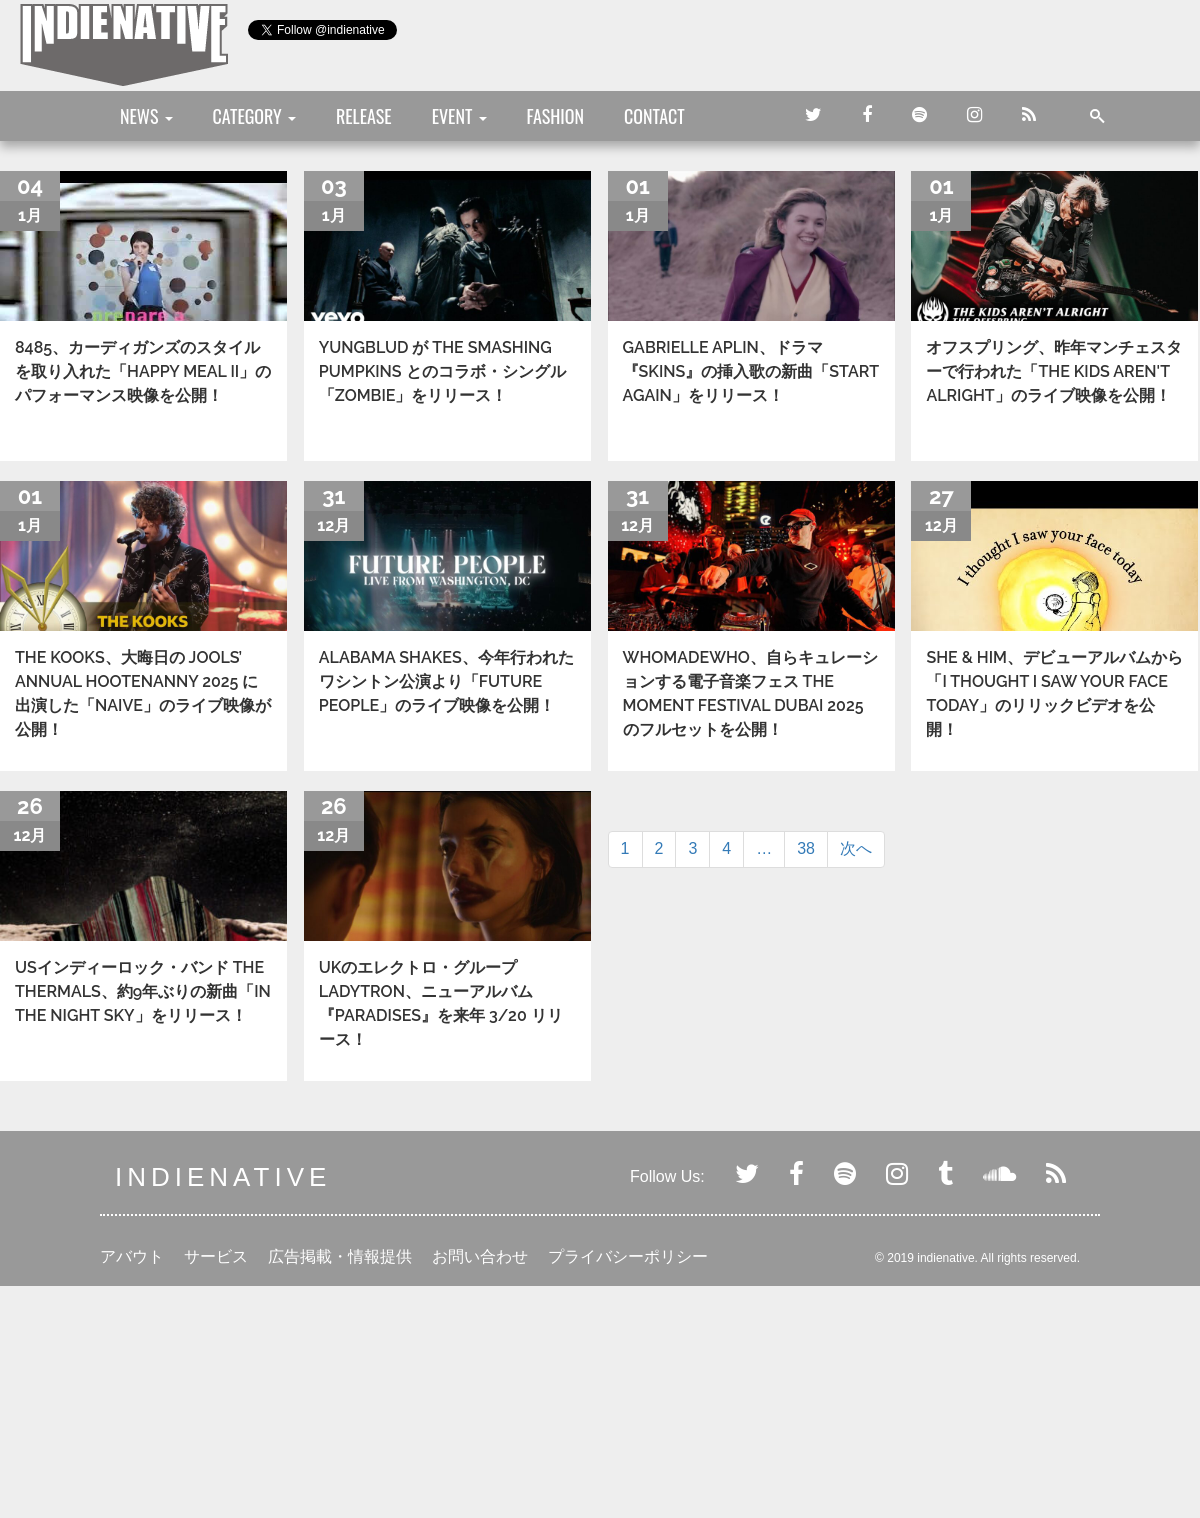 The height and width of the screenshot is (1518, 1200). Describe the element at coordinates (856, 848) in the screenshot. I see `次へ` at that location.